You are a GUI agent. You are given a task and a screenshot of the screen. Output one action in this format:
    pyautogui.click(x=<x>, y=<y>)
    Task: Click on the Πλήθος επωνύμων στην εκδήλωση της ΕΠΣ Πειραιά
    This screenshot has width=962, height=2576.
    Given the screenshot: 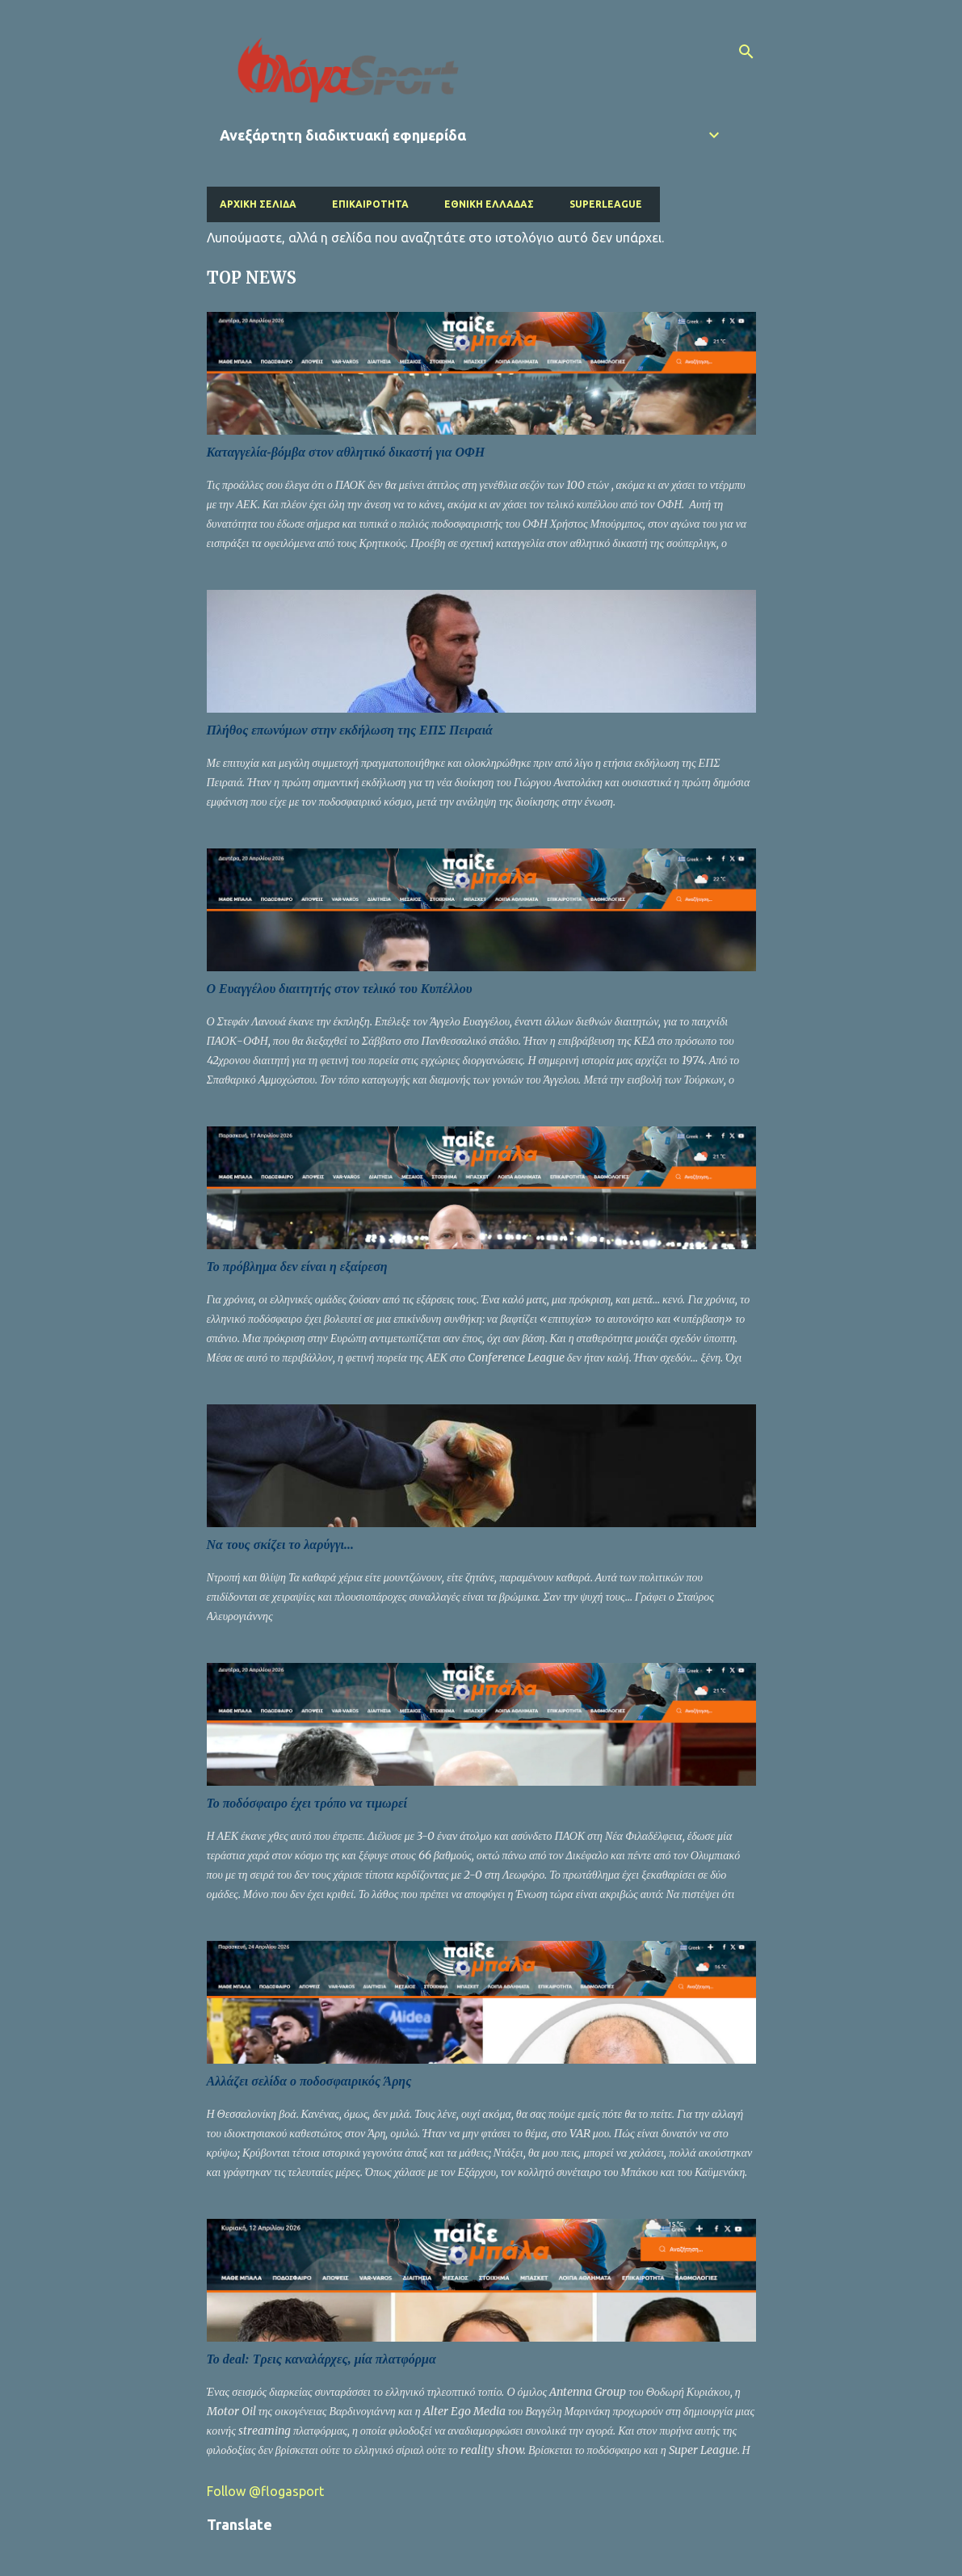 What is the action you would take?
    pyautogui.click(x=350, y=730)
    